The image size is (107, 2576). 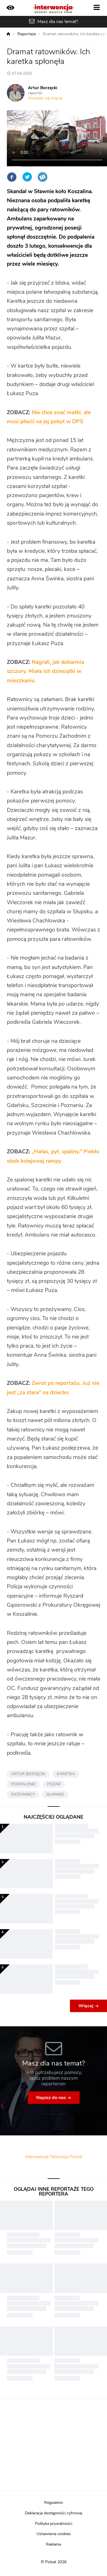 I want to click on Dowiedz się więcej, so click(x=45, y=98).